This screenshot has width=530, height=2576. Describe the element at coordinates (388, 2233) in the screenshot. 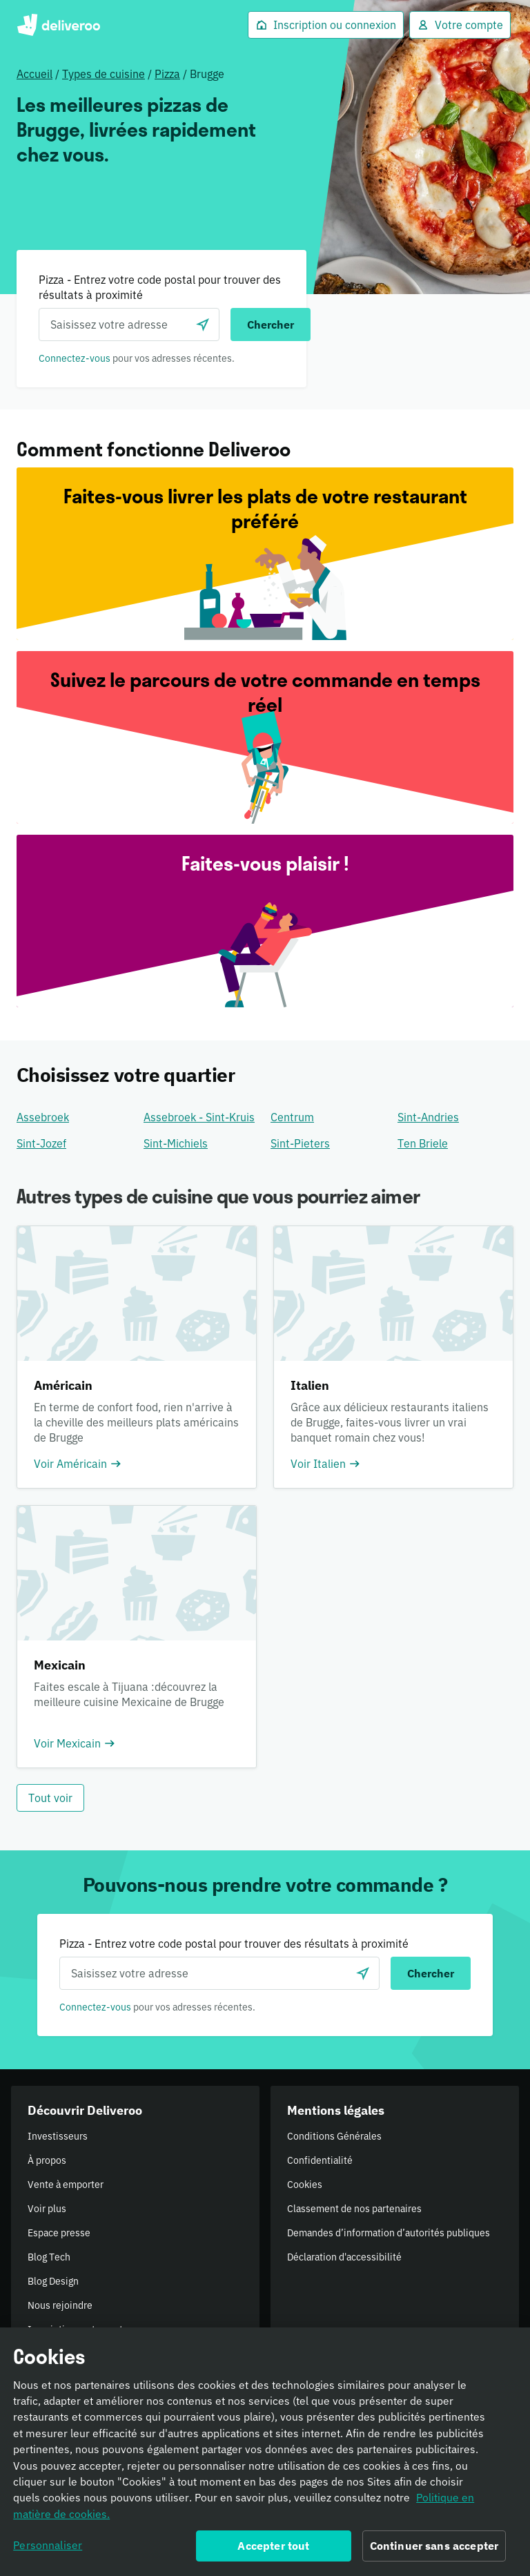

I see `Demandes d’information d’autorités publiques` at that location.